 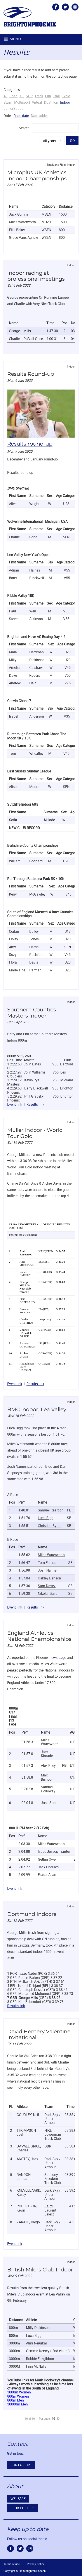 What do you see at coordinates (47, 1570) in the screenshot?
I see `Josh Nairne` at bounding box center [47, 1570].